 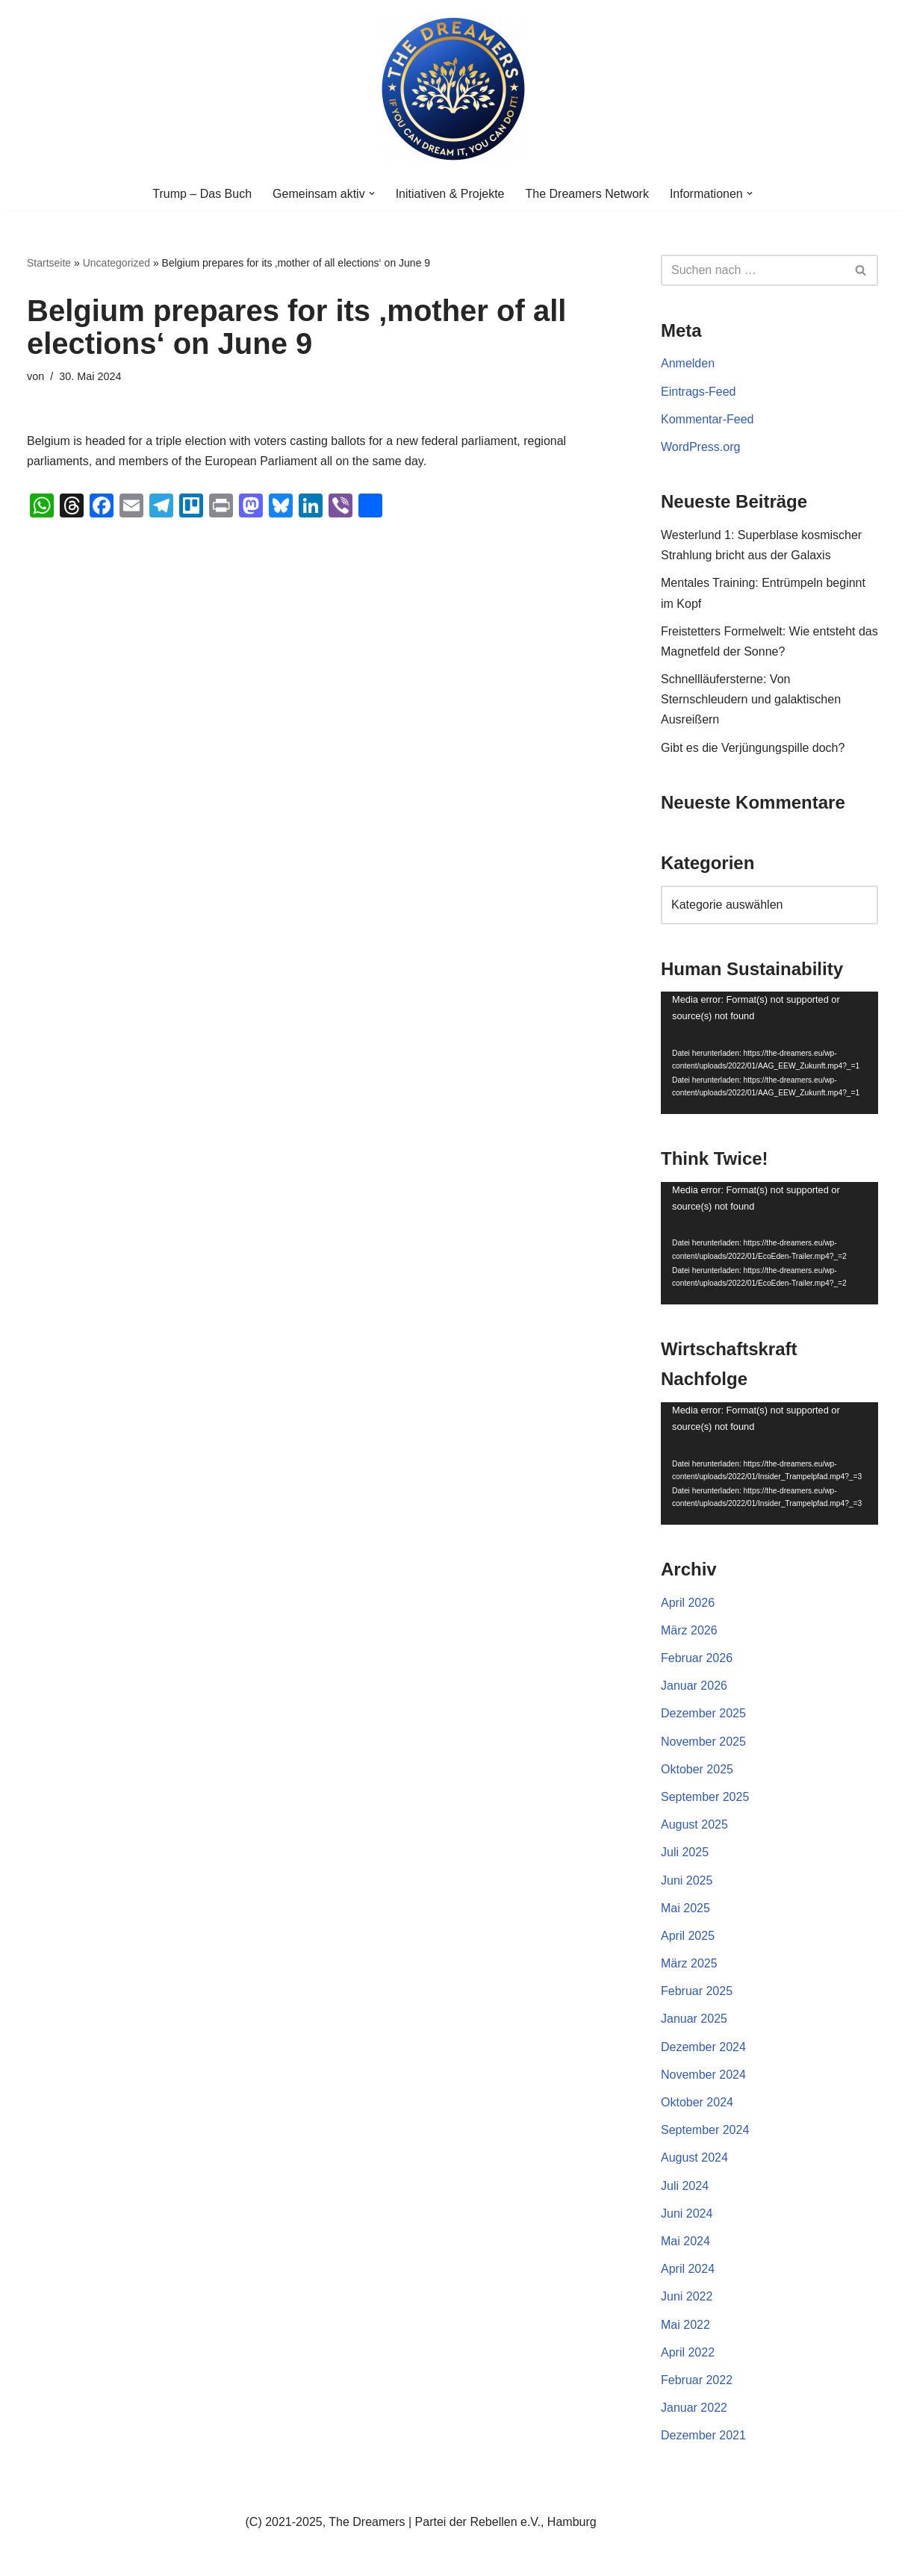 I want to click on Februar 2026, so click(x=697, y=1658).